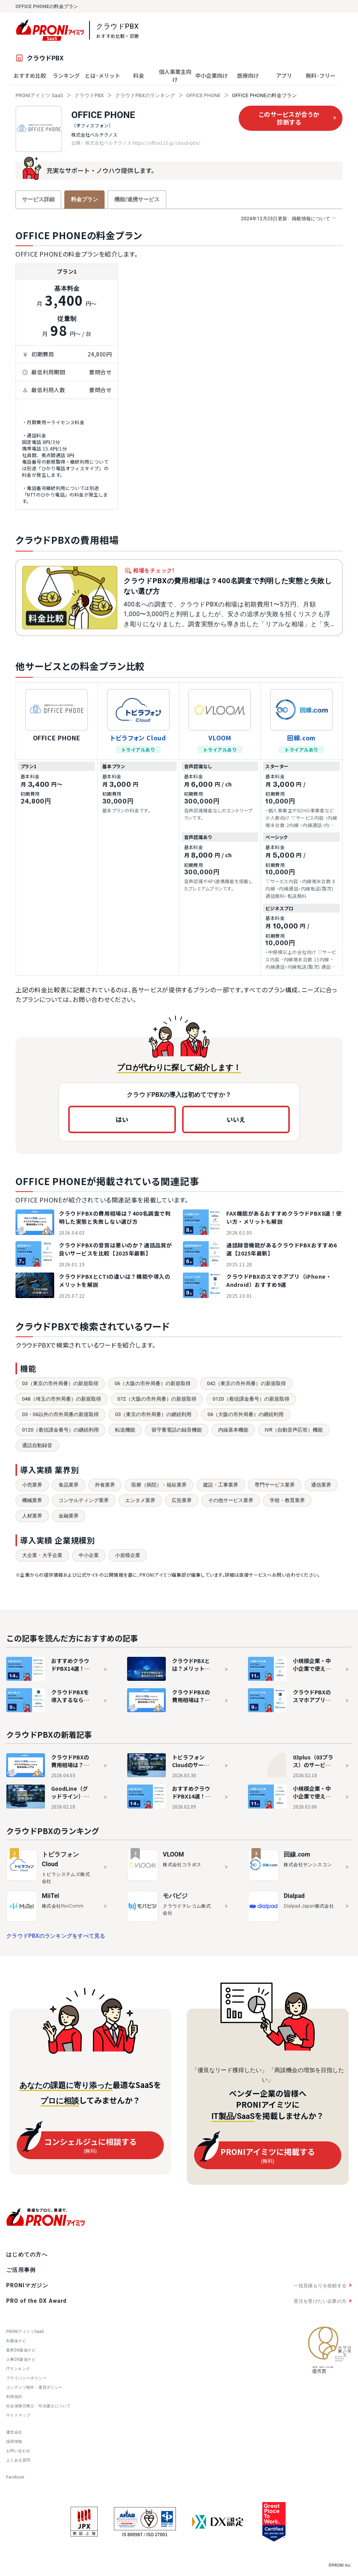 The image size is (358, 2576). I want to click on 中小企業, so click(89, 1555).